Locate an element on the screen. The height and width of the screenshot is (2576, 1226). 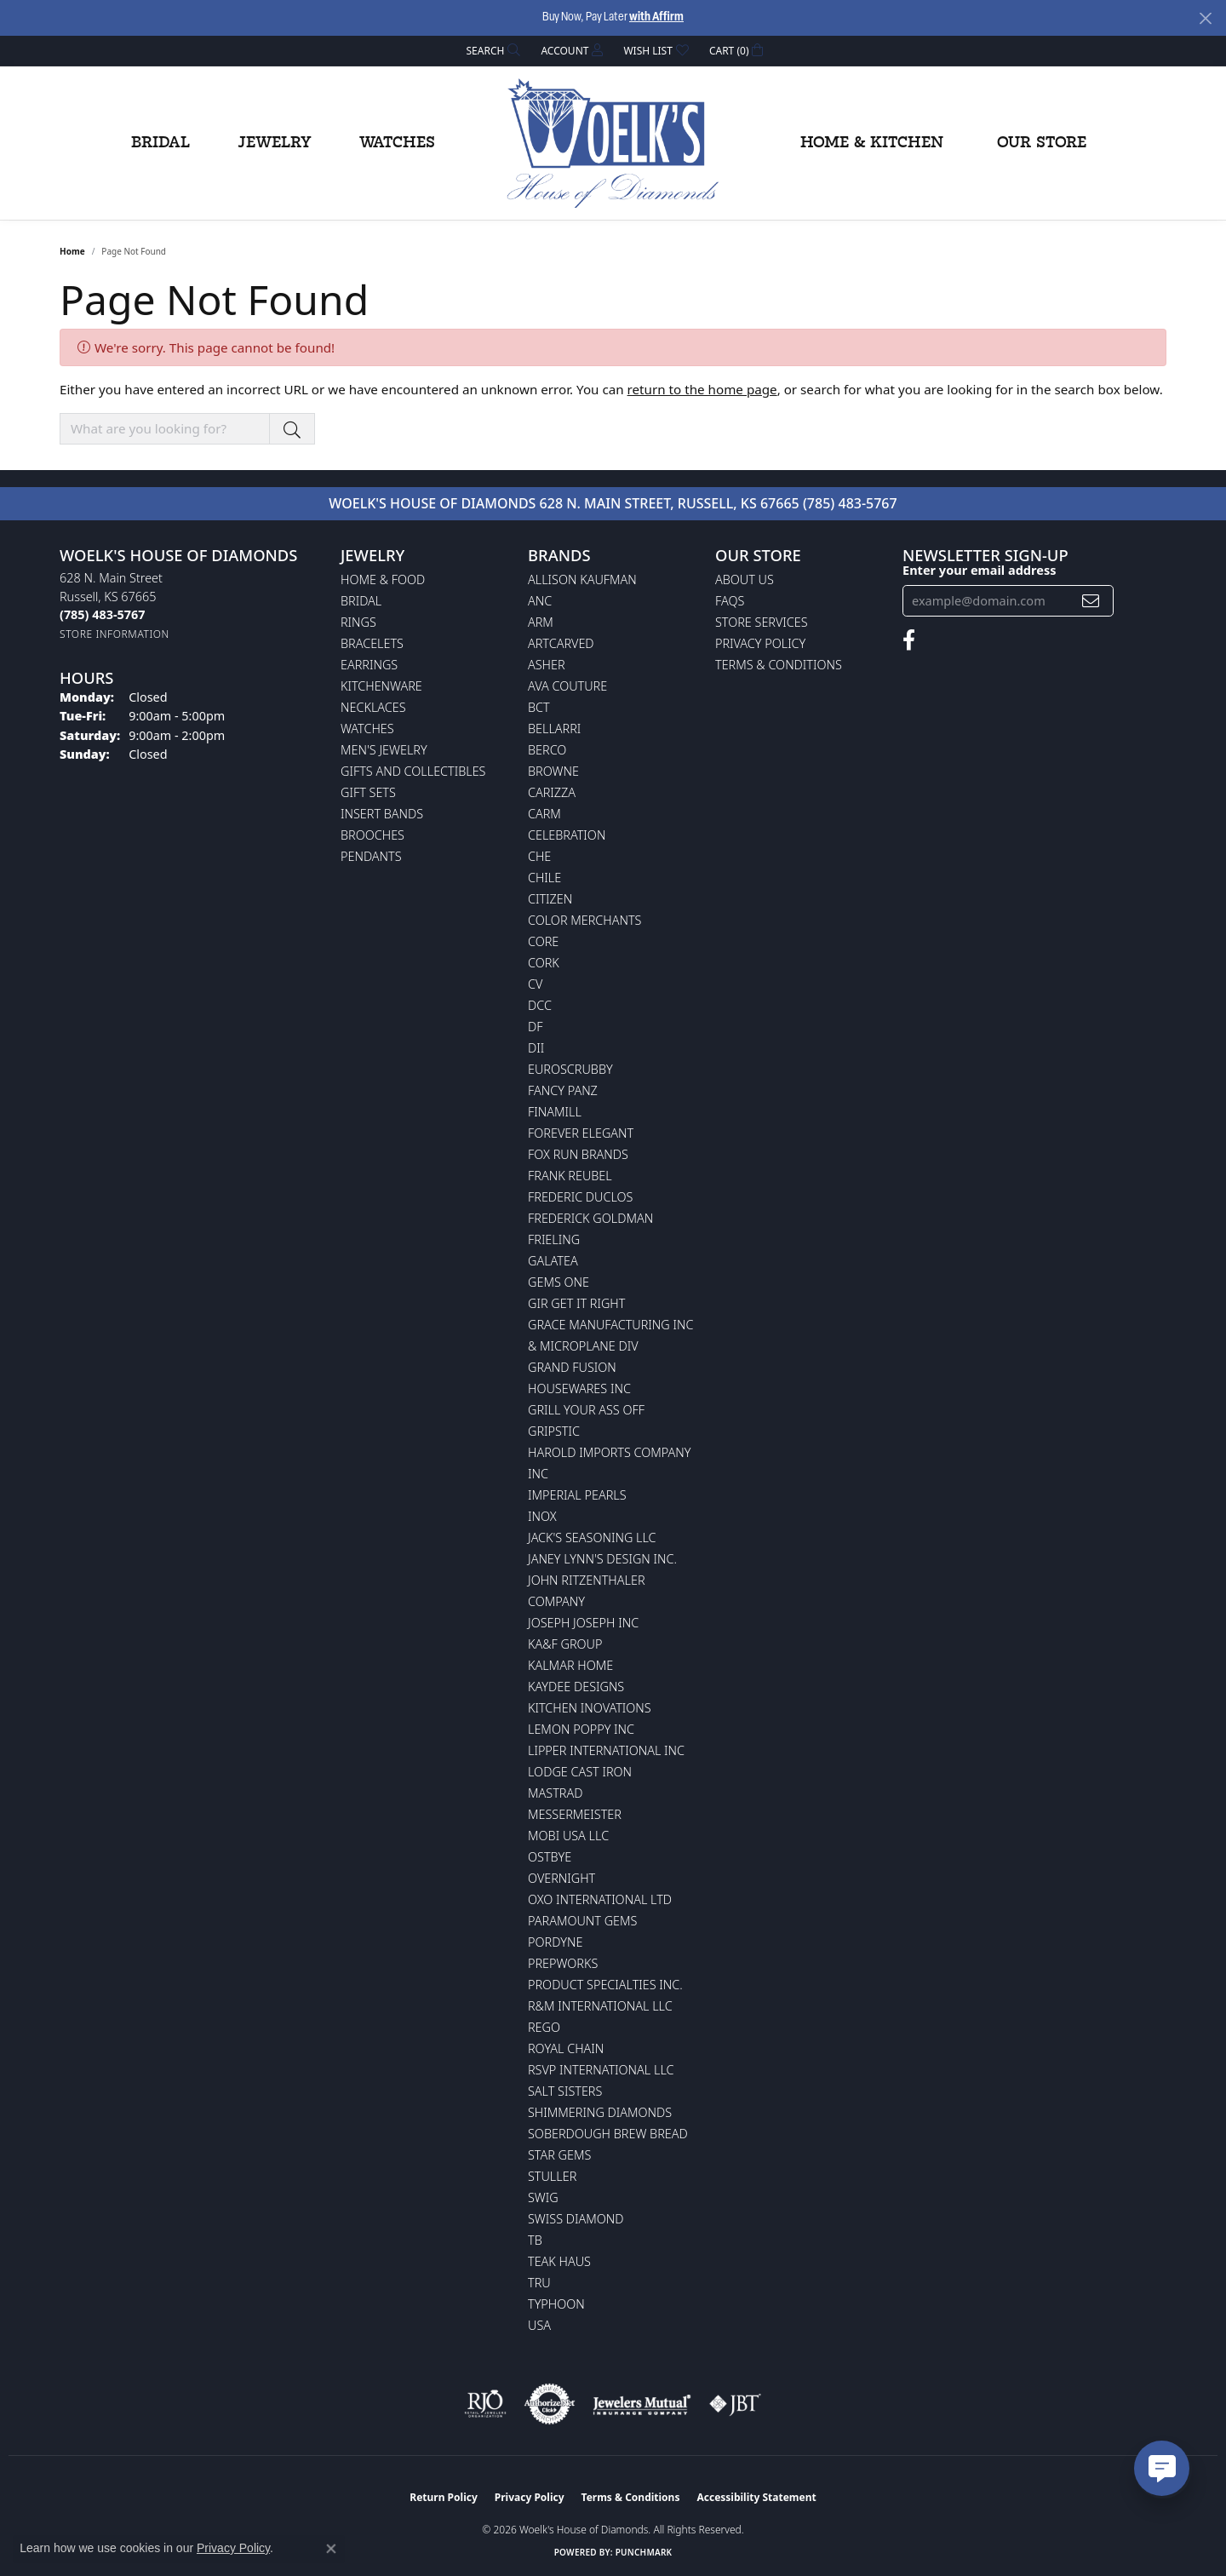
Color Merchants [menuitem] is located at coordinates (584, 920).